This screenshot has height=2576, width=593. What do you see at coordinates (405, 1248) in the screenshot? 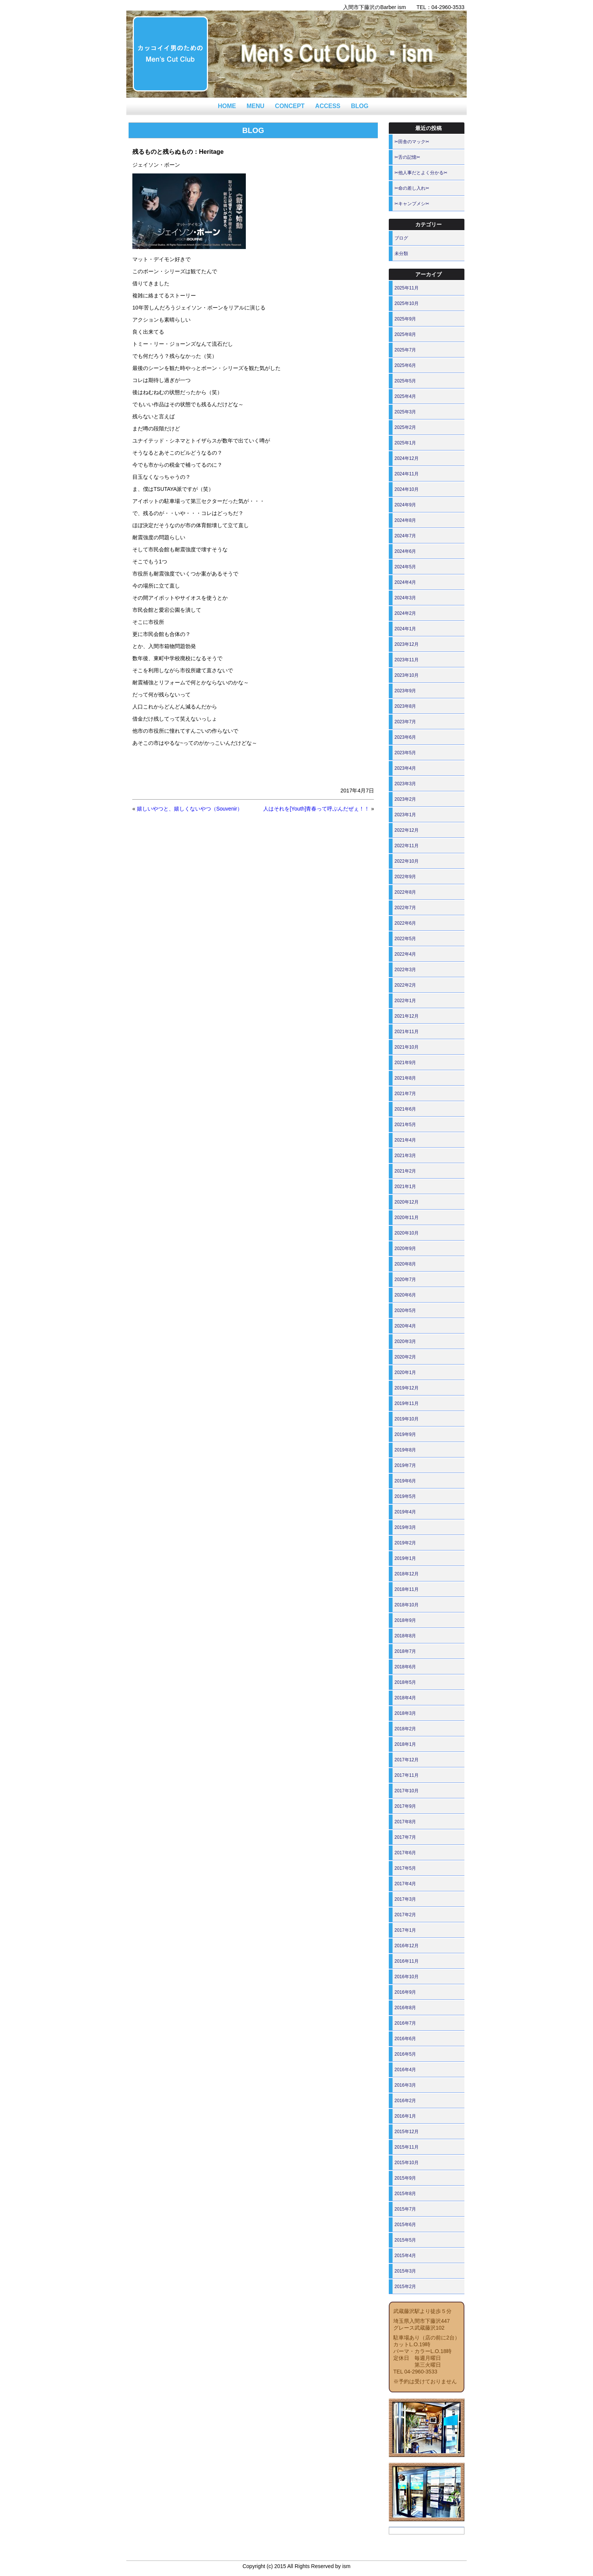
I see `2020年9月` at bounding box center [405, 1248].